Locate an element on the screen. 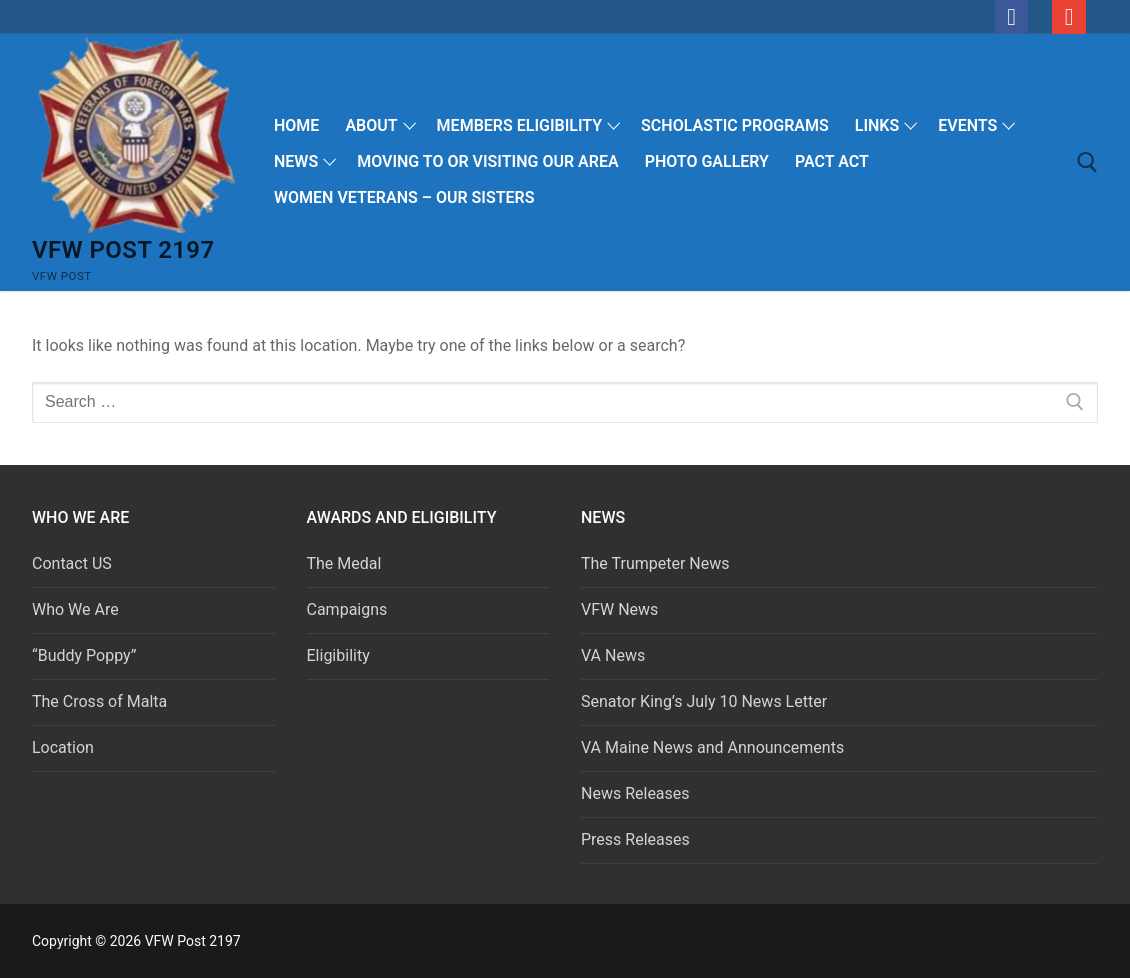 Image resolution: width=1130 pixels, height=978 pixels. Press Releases is located at coordinates (635, 839).